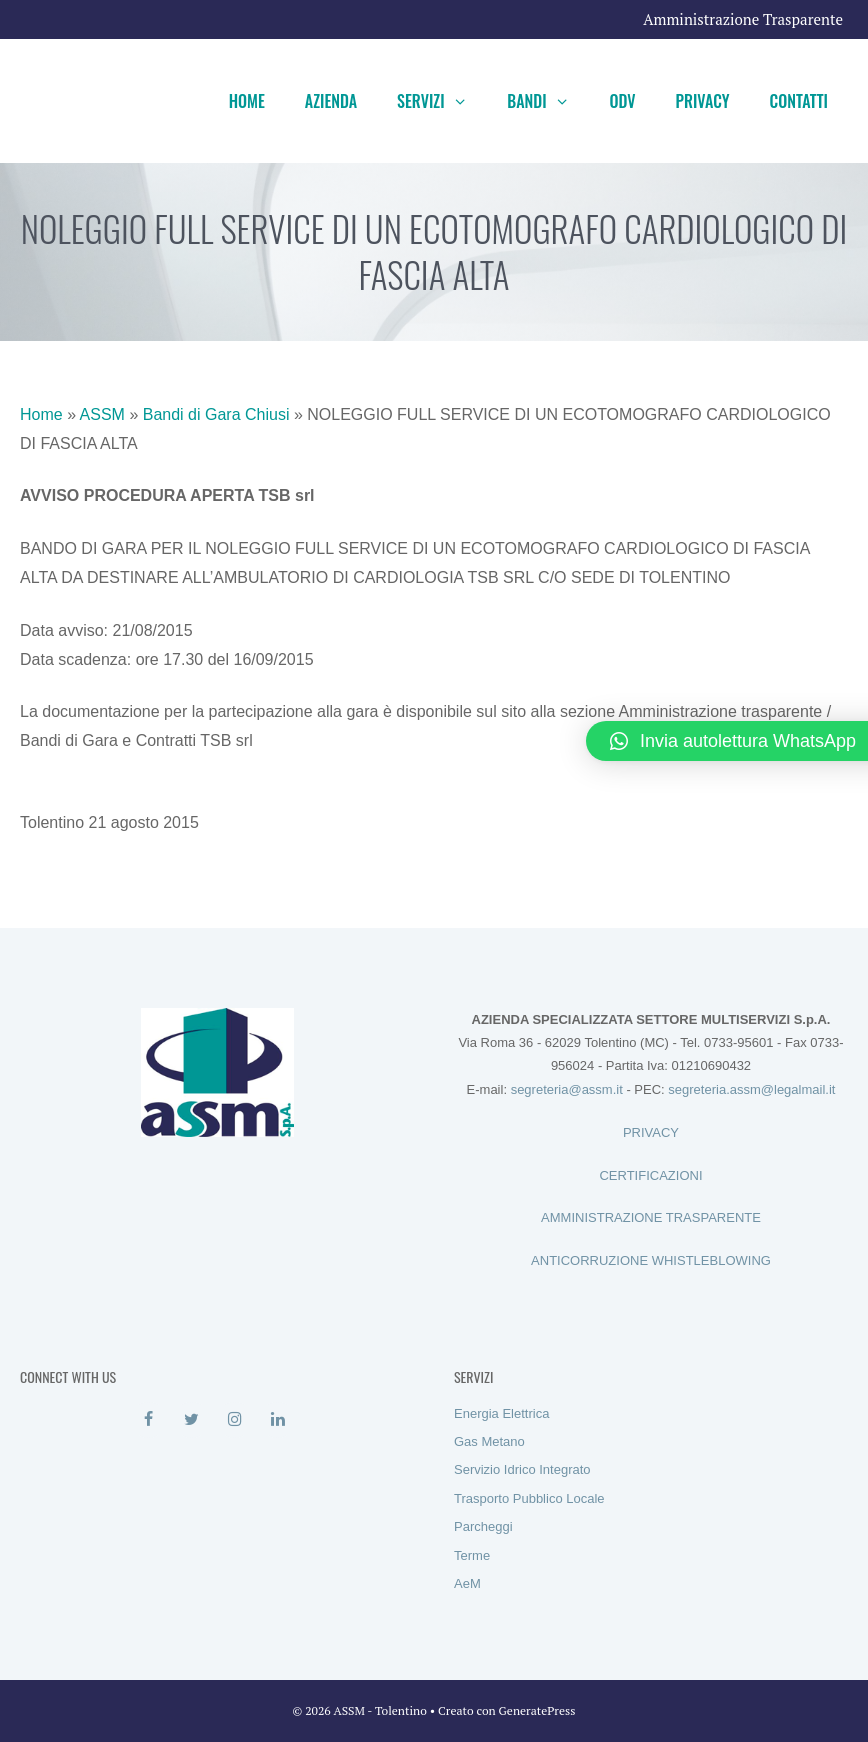  I want to click on Servizio Idrico Integrato, so click(522, 1469).